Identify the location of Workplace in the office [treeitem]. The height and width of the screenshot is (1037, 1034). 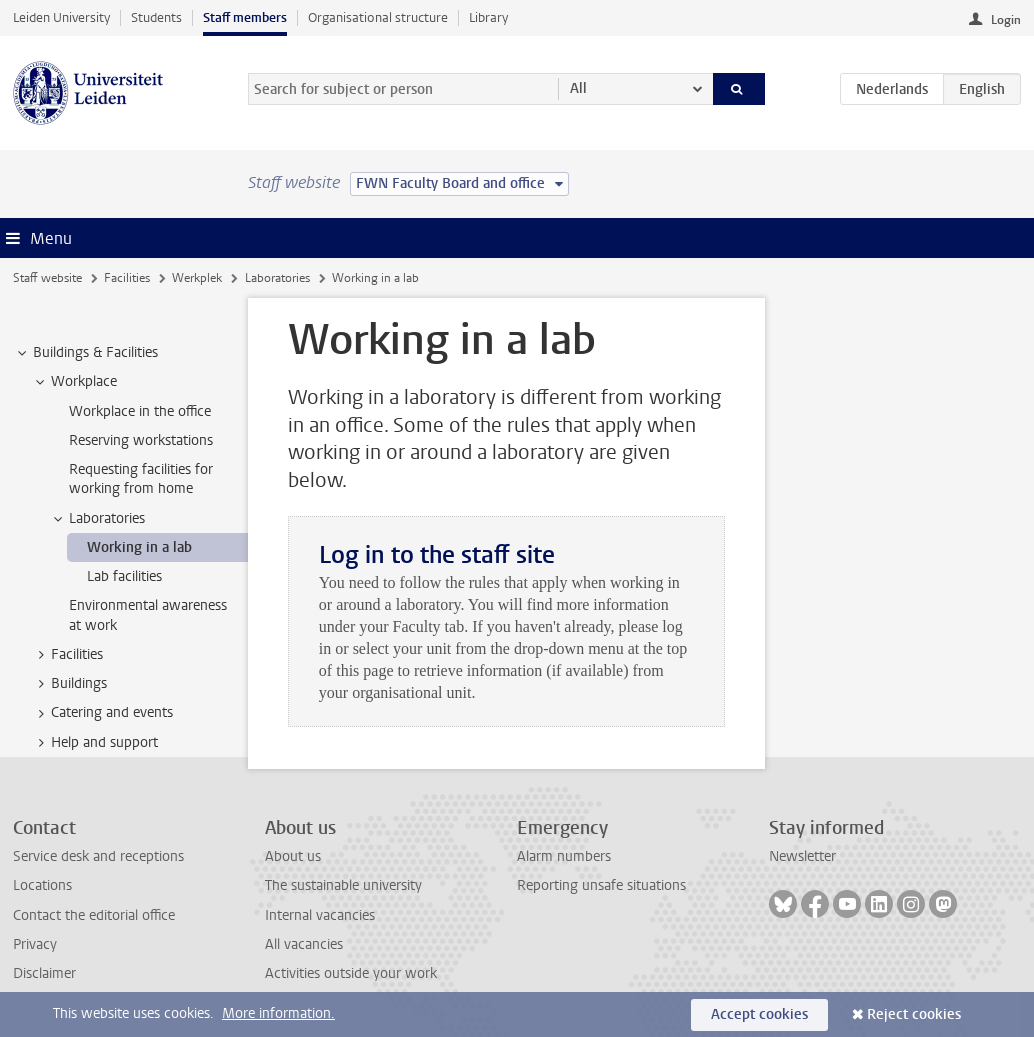
(140, 411).